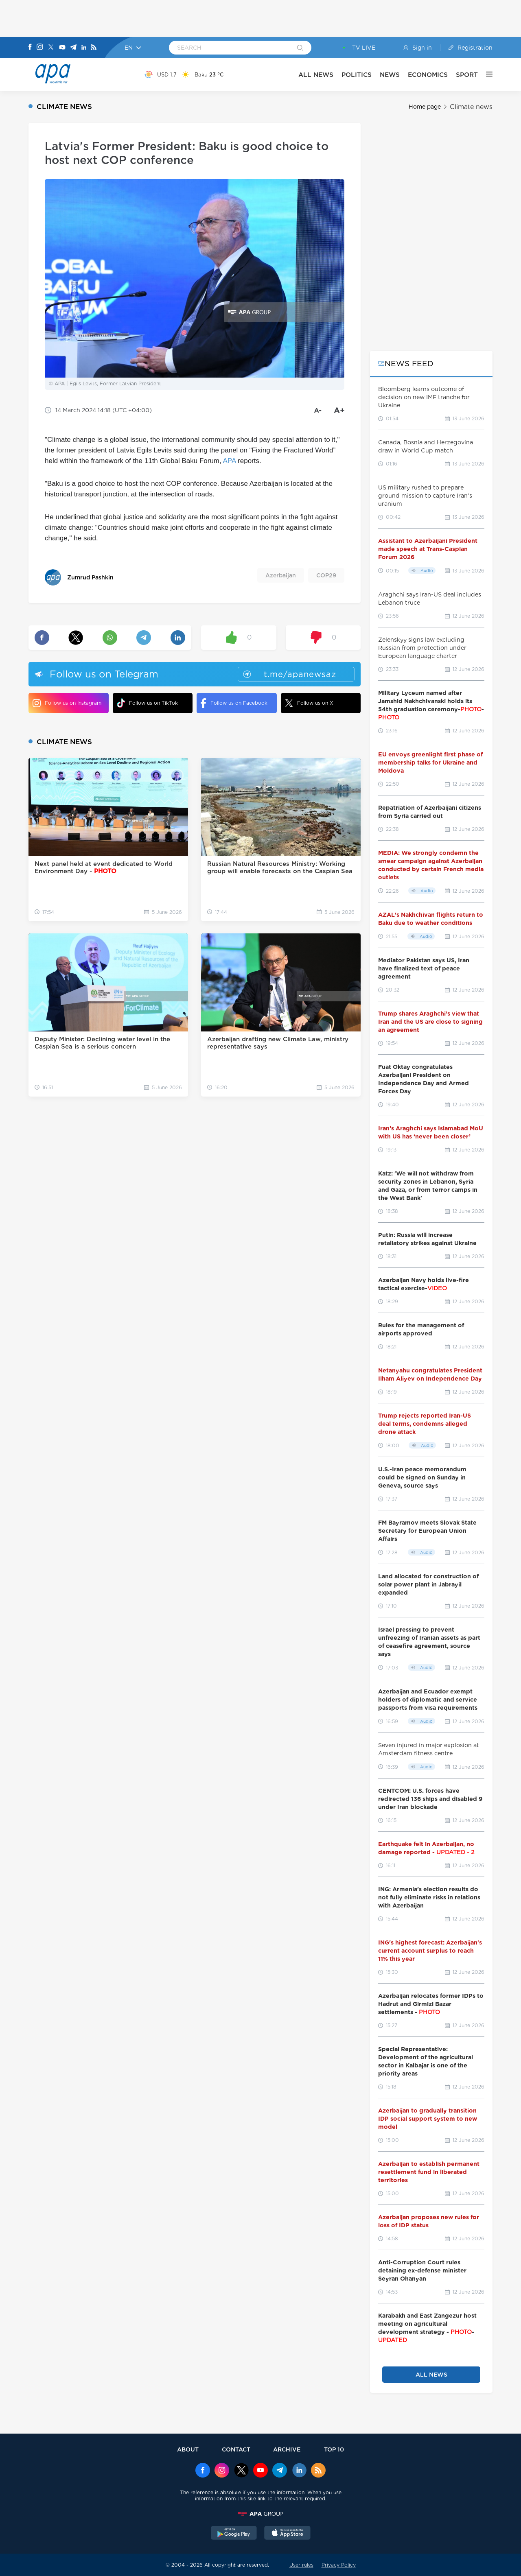 Image resolution: width=521 pixels, height=2576 pixels. I want to click on Follow us on TikTok, so click(147, 703).